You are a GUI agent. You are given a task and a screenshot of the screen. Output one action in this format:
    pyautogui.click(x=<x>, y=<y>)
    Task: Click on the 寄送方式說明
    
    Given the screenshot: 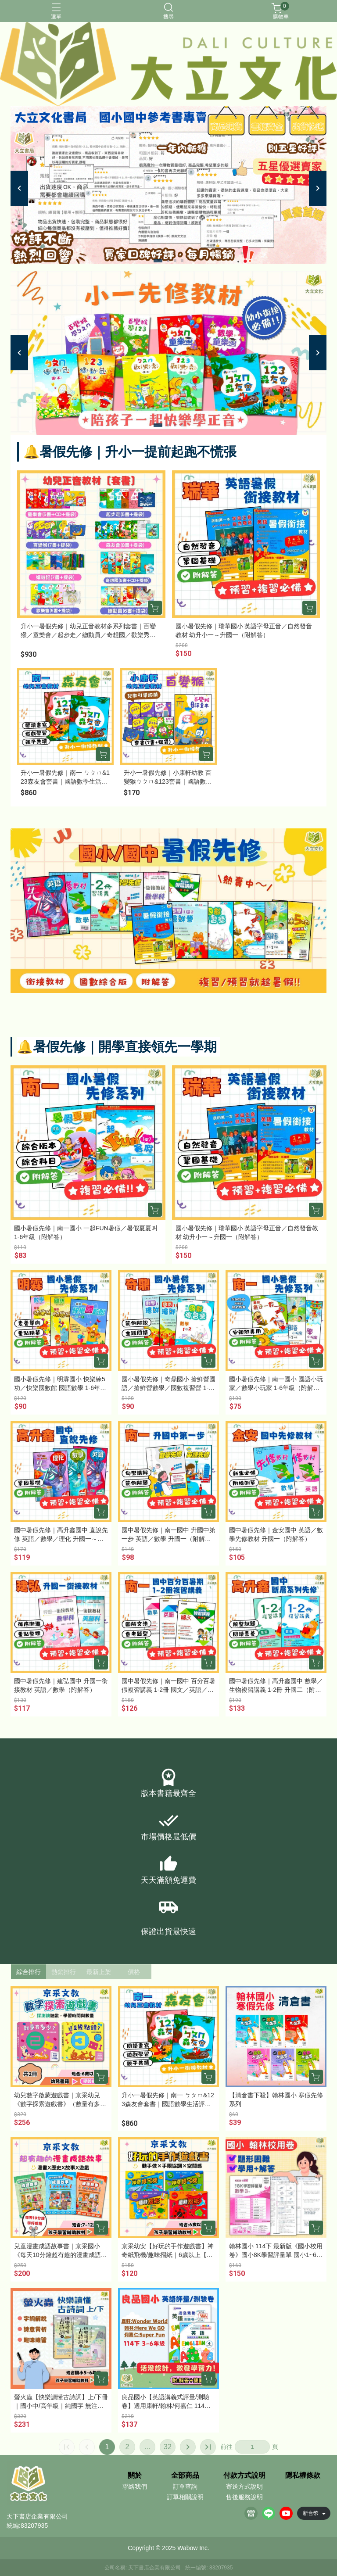 What is the action you would take?
    pyautogui.click(x=244, y=2486)
    